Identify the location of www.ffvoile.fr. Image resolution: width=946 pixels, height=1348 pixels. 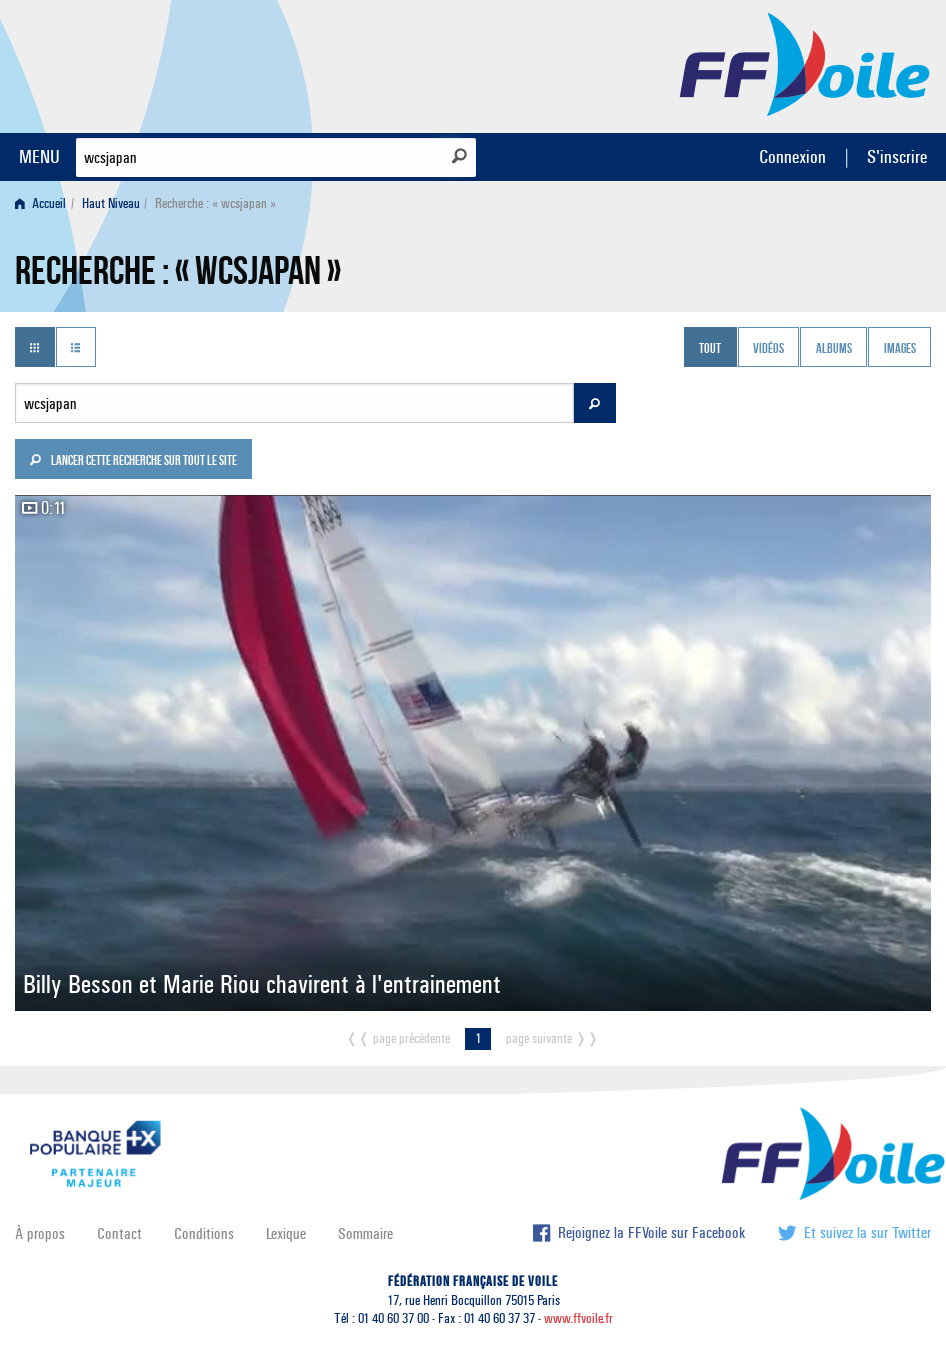
(578, 1318).